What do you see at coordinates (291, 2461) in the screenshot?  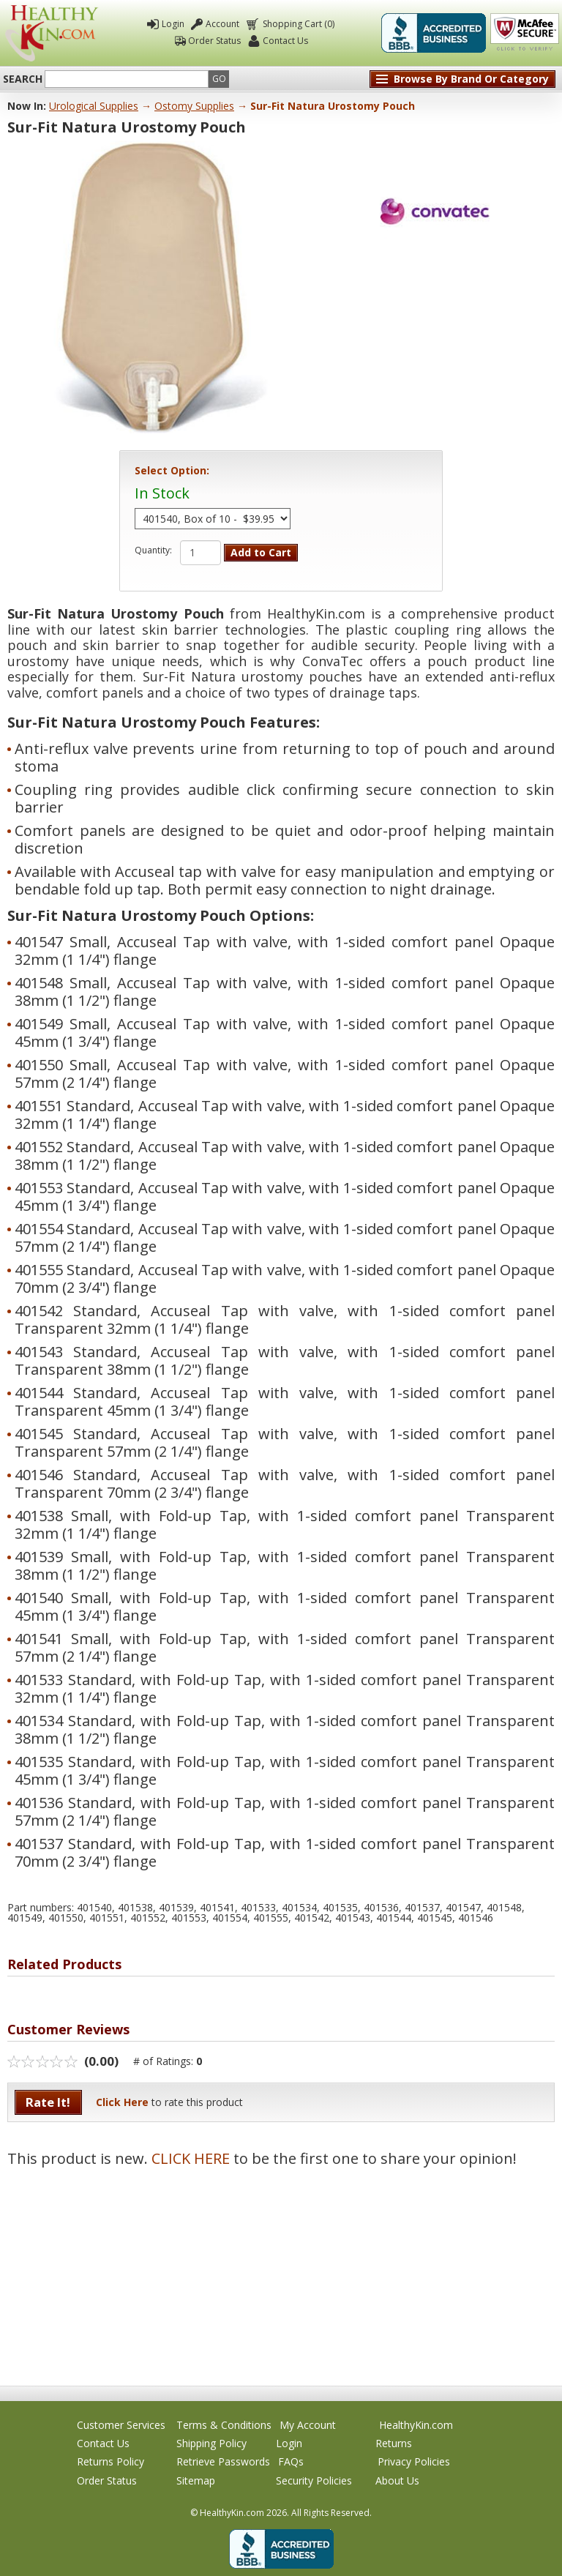 I see `FAQs` at bounding box center [291, 2461].